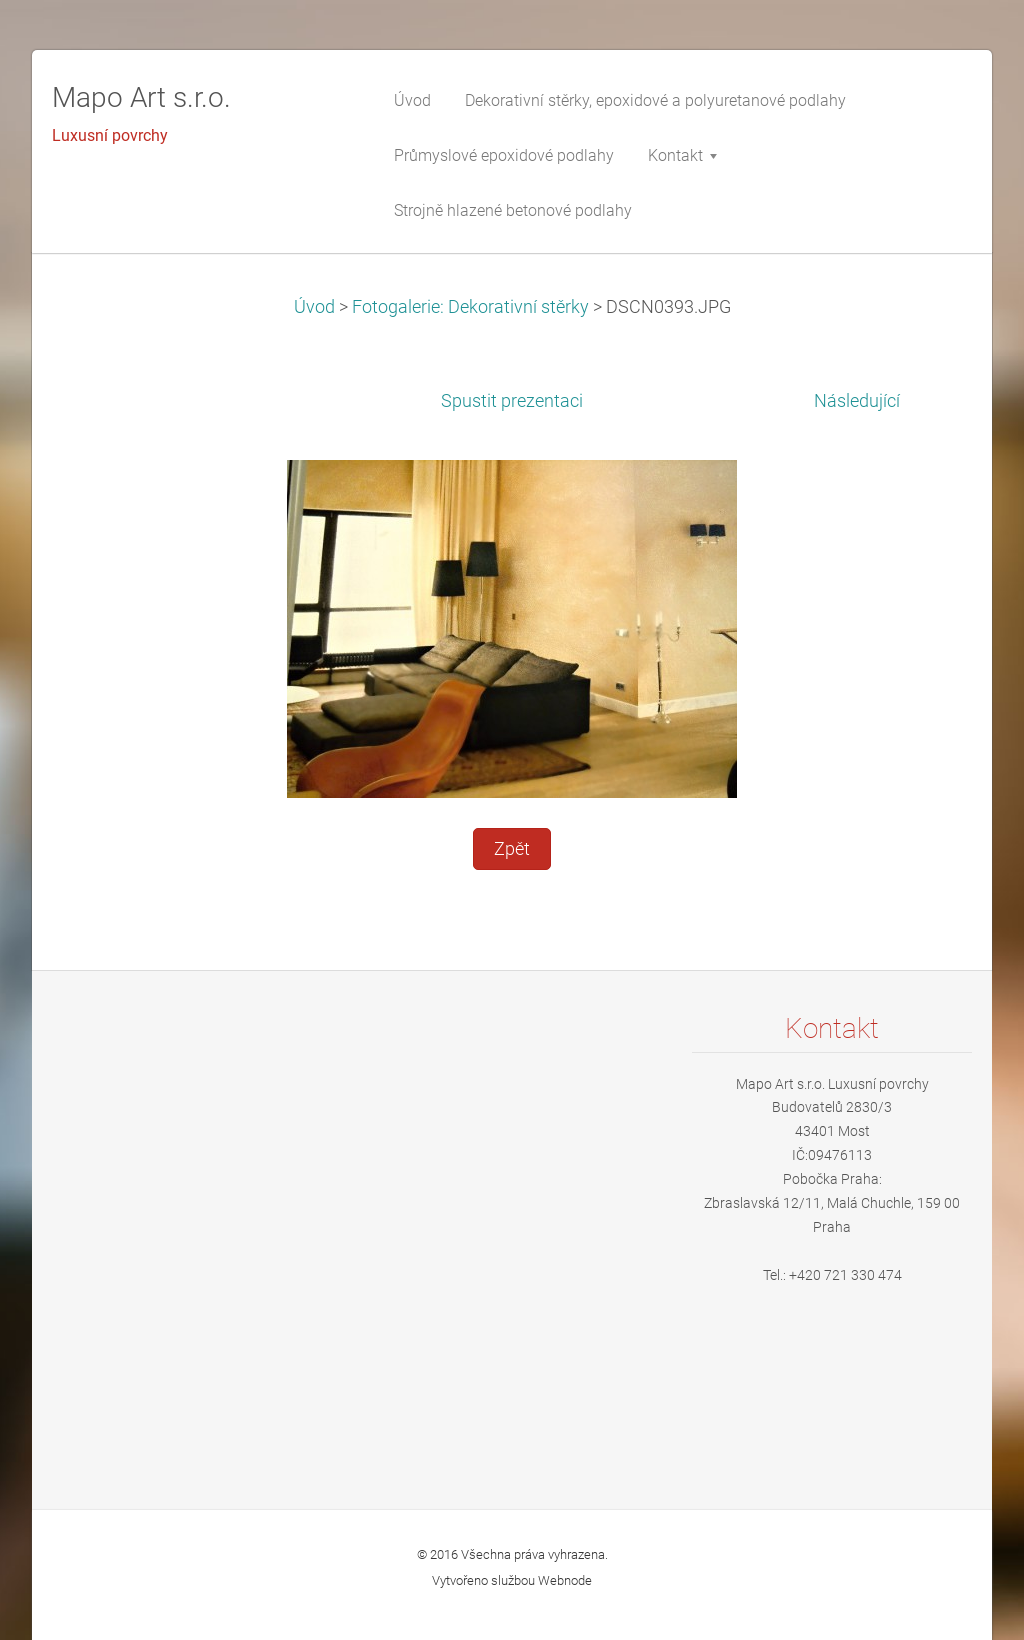  Describe the element at coordinates (565, 1580) in the screenshot. I see `Webnode` at that location.